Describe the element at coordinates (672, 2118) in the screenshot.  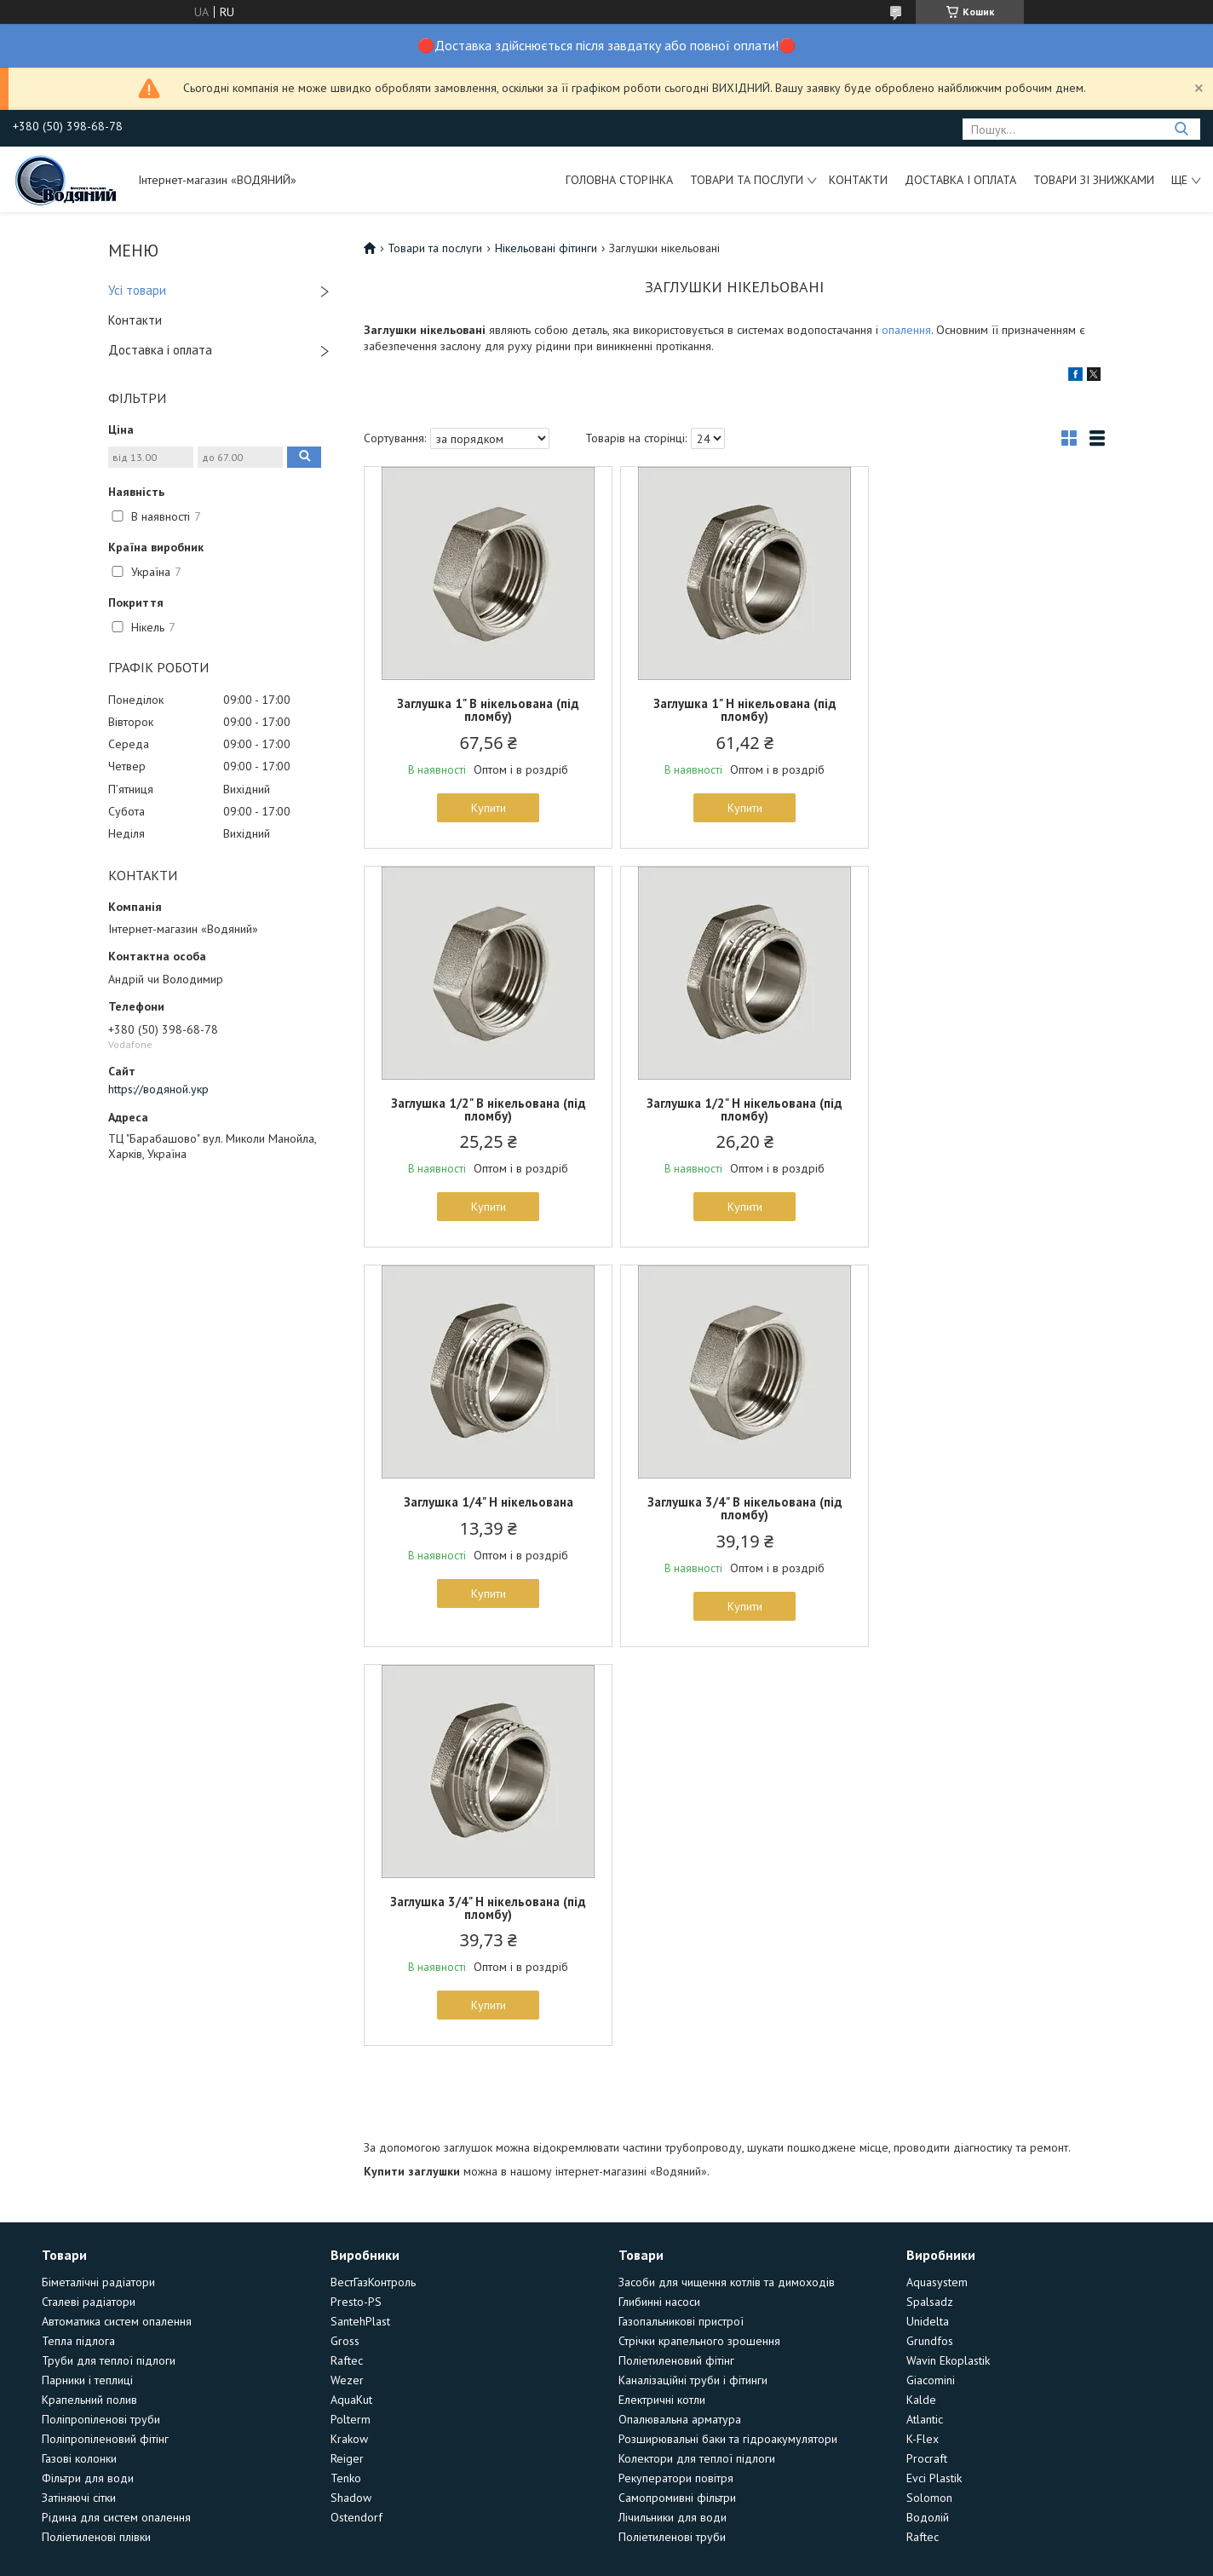
I see `Лічильники для води` at that location.